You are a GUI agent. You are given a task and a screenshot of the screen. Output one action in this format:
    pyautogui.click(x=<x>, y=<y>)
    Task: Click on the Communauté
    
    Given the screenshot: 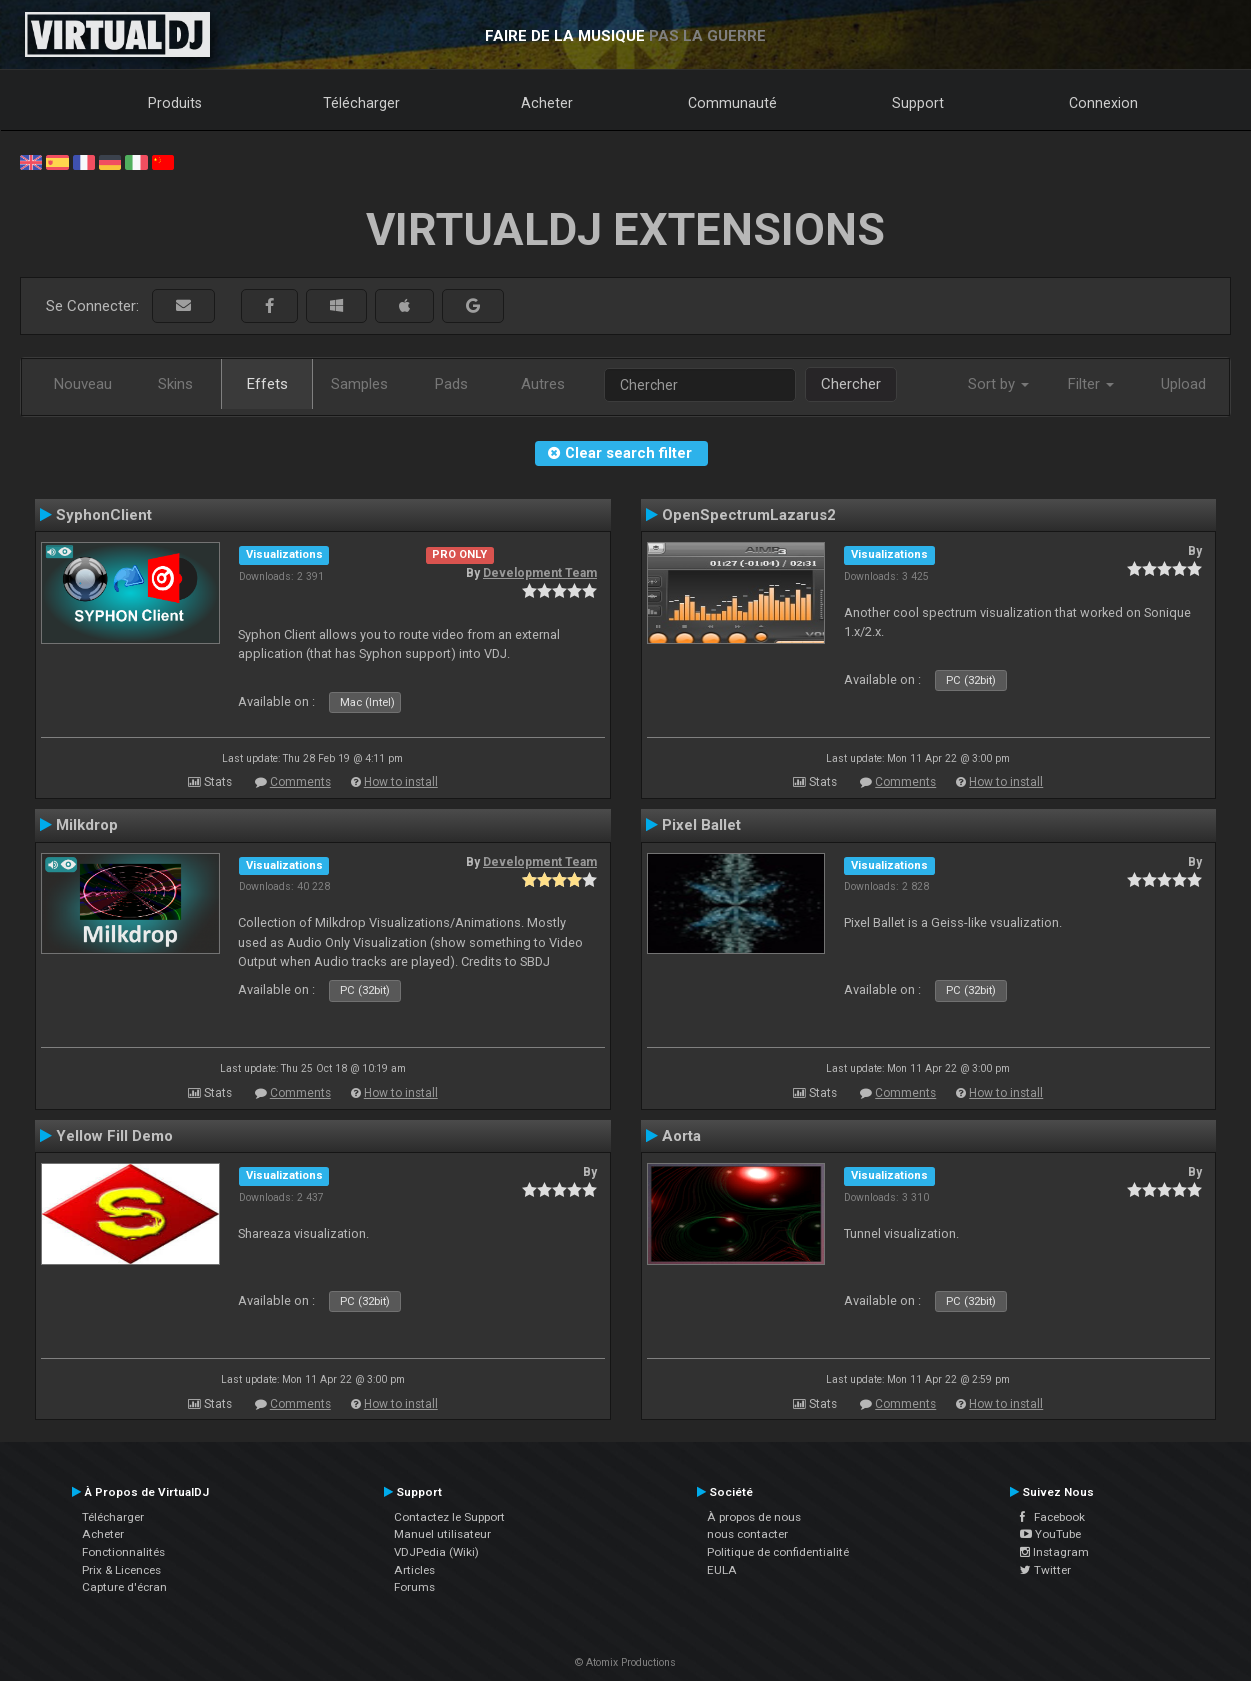 What is the action you would take?
    pyautogui.click(x=732, y=103)
    